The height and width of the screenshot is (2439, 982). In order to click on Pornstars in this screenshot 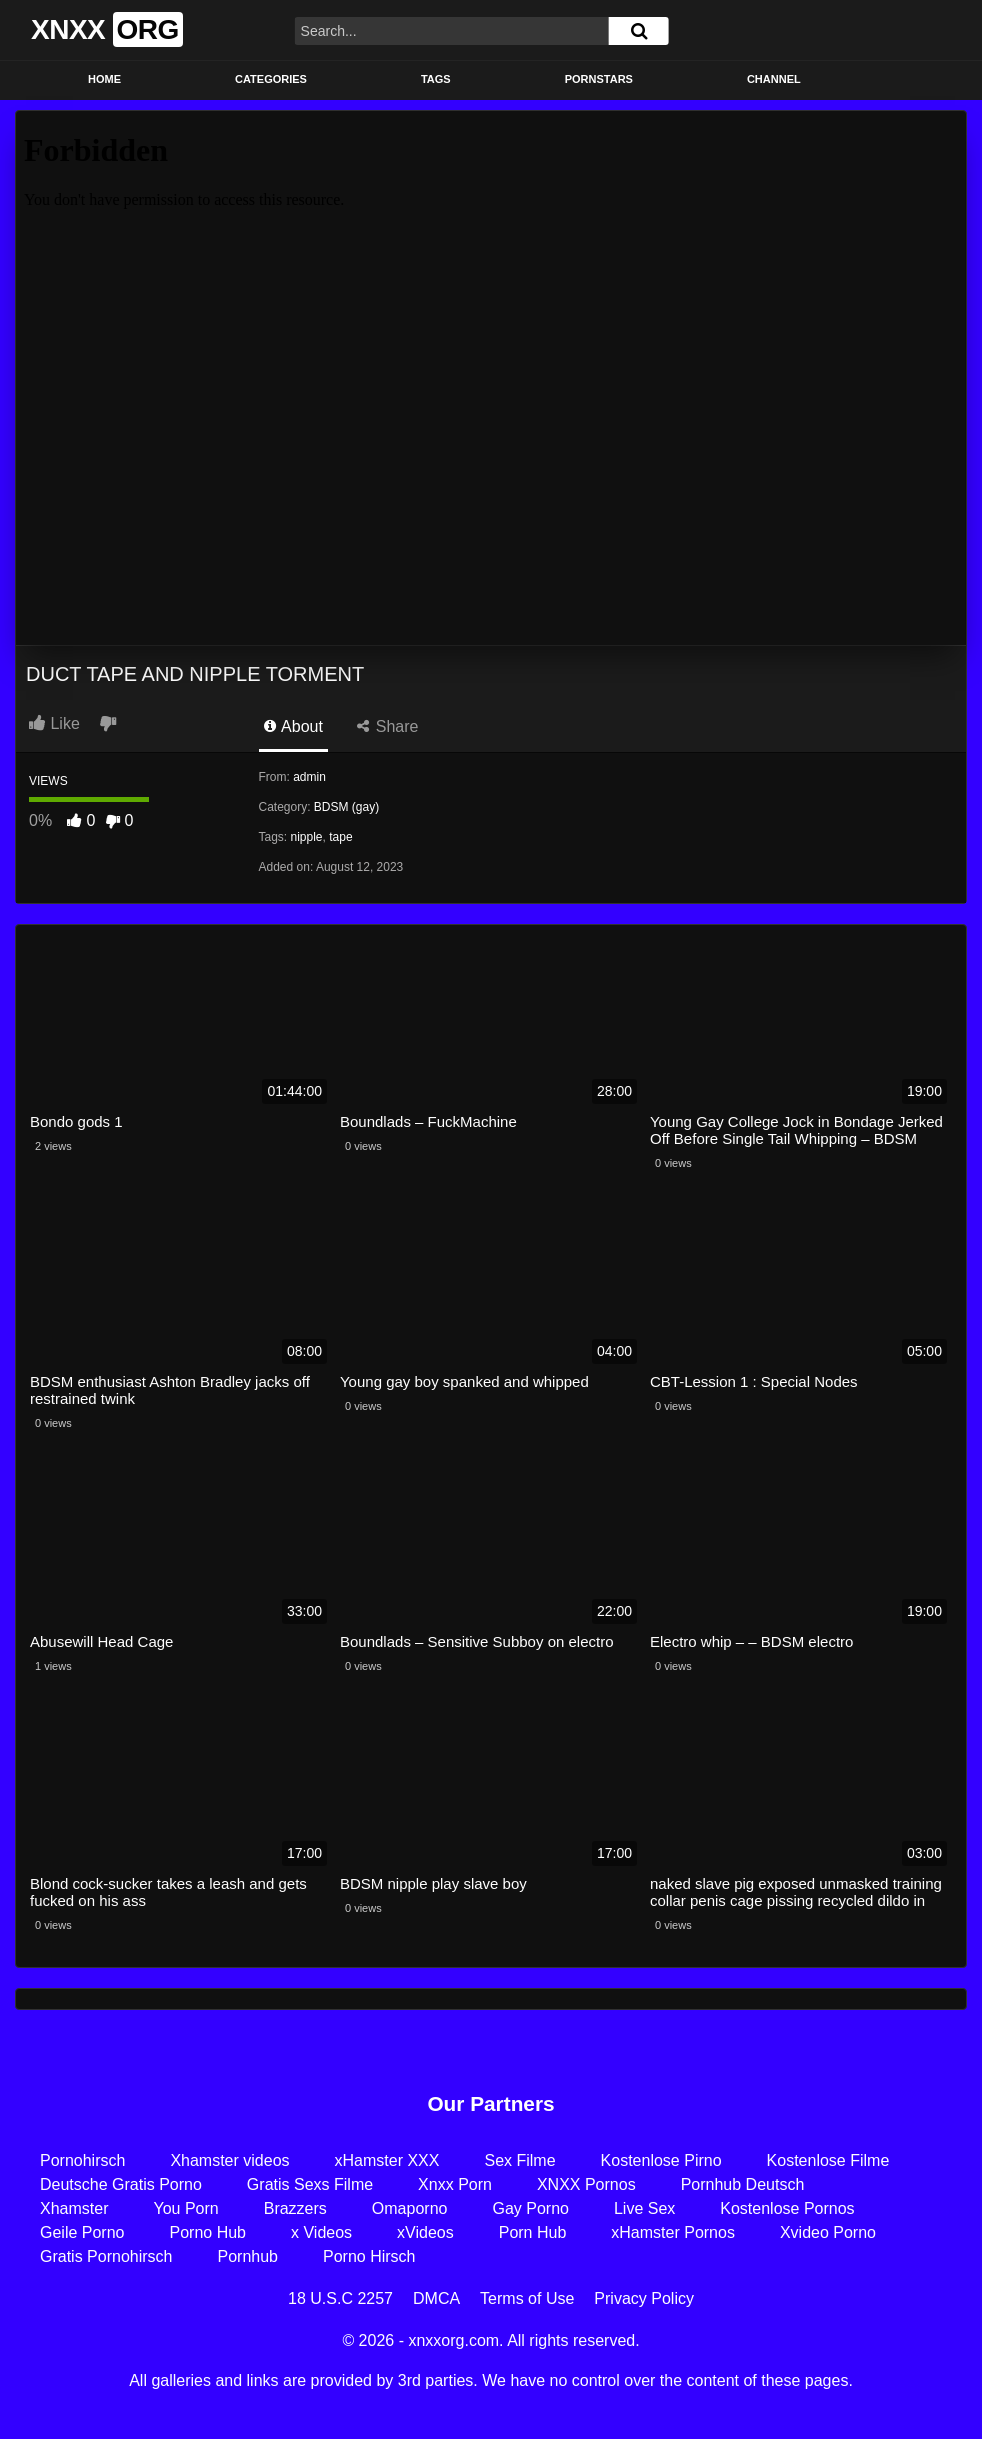, I will do `click(599, 79)`.